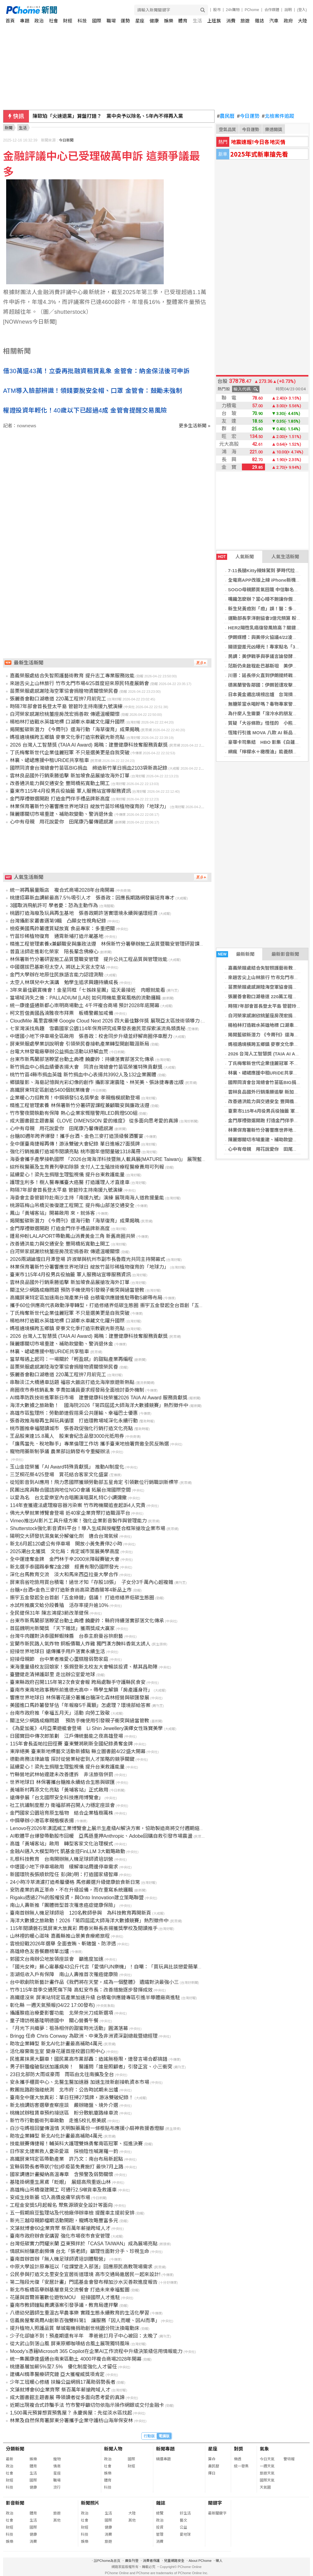 Image resolution: width=313 pixels, height=2576 pixels. Describe the element at coordinates (67, 20) in the screenshot. I see `財經` at that location.